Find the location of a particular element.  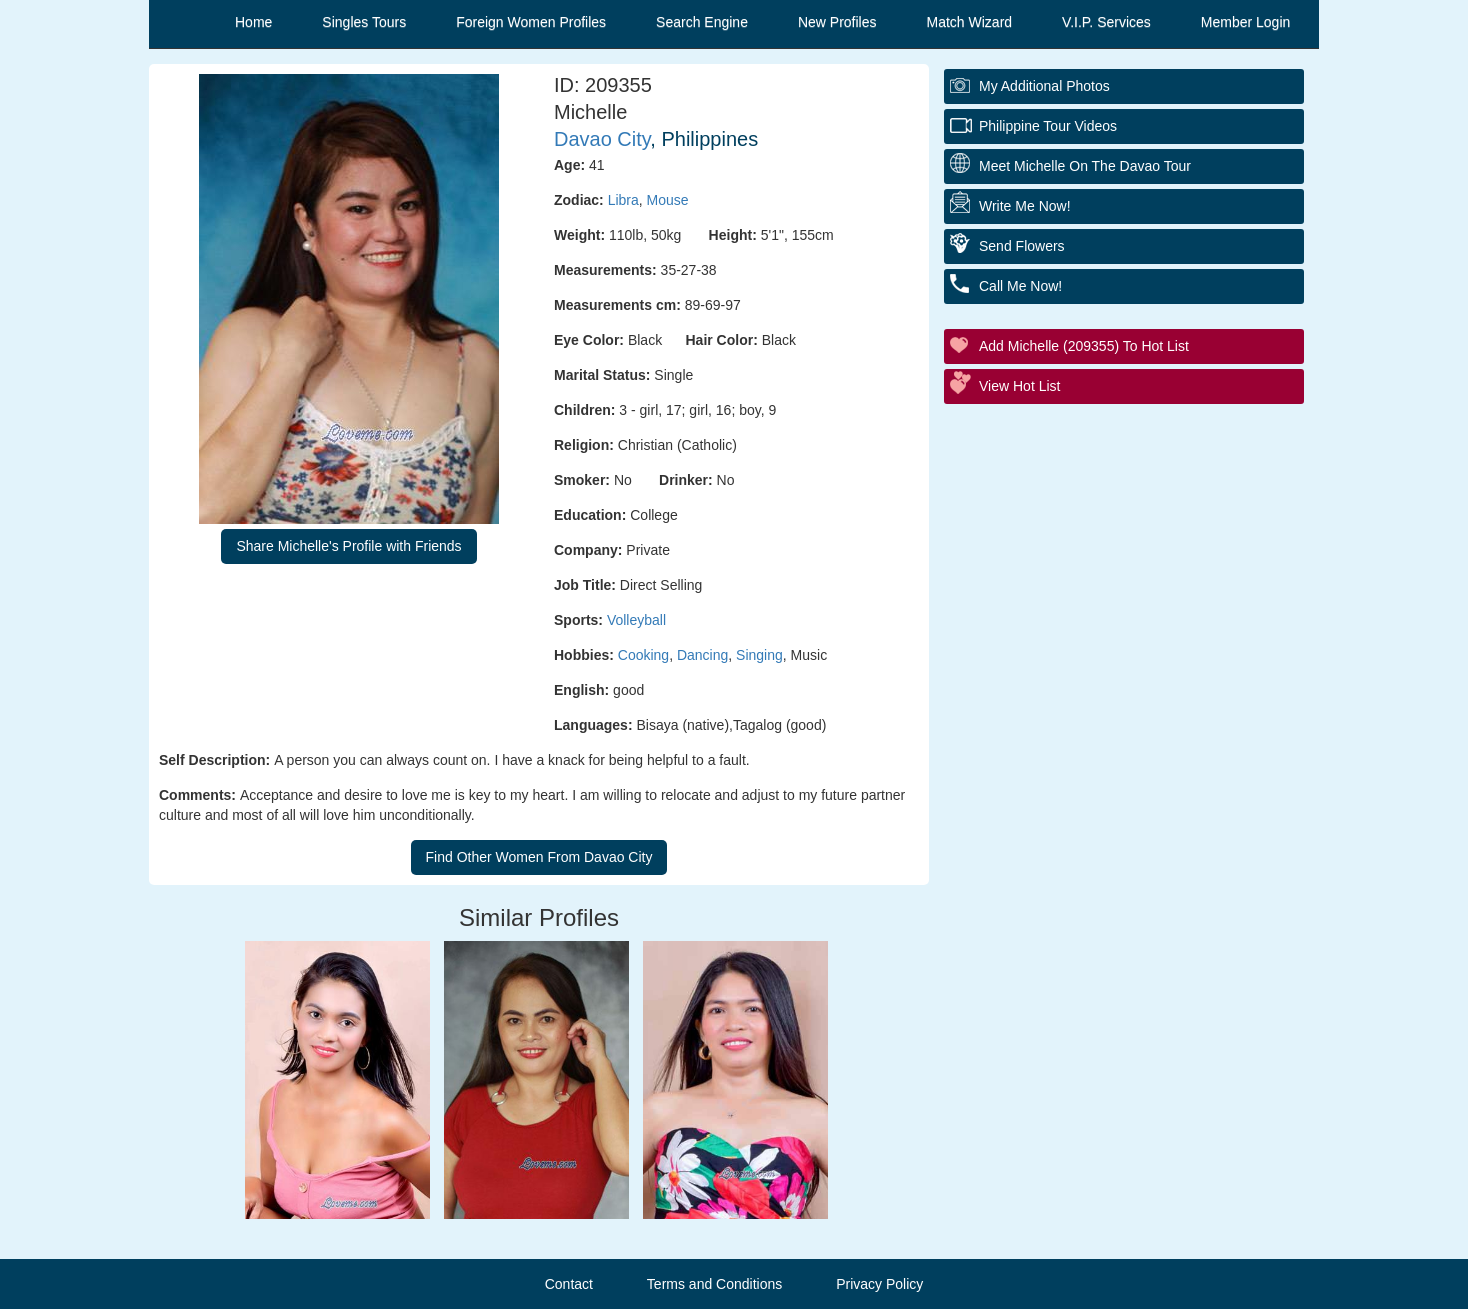

Call Me Now! is located at coordinates (1020, 286).